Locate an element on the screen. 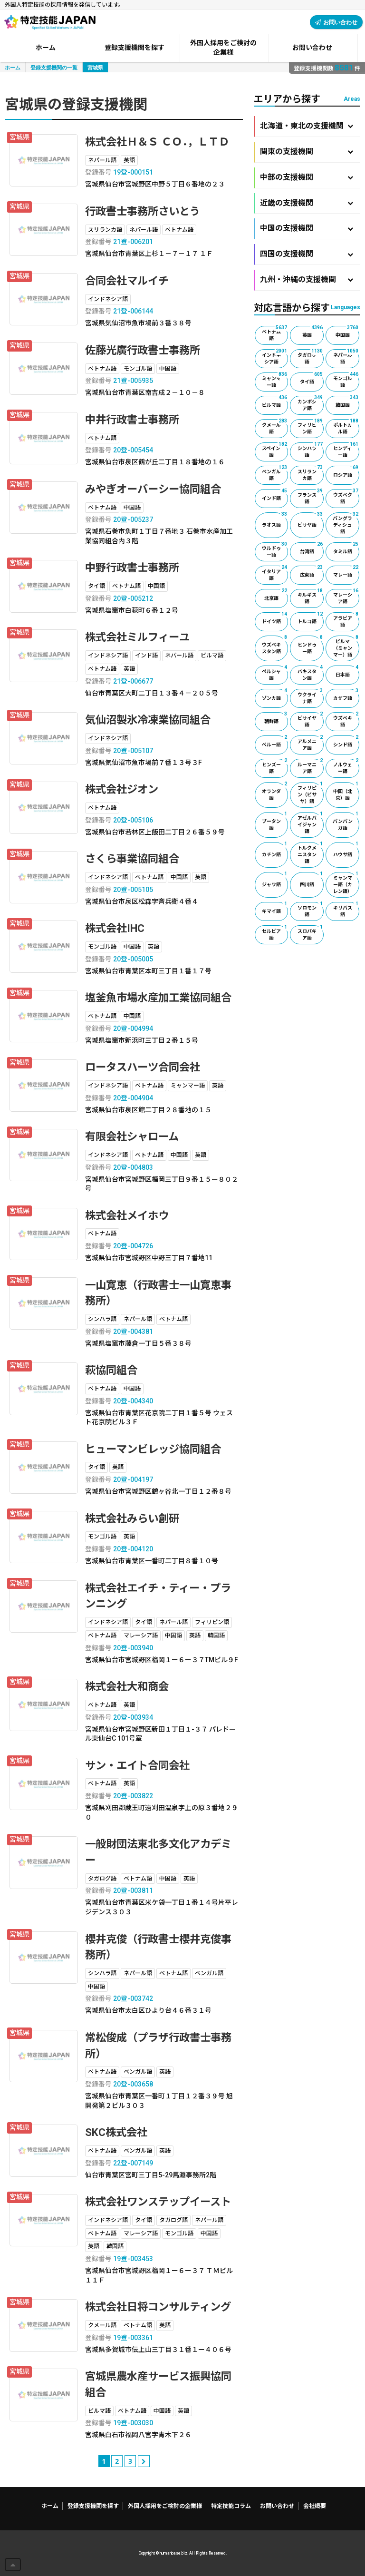 Image resolution: width=365 pixels, height=2576 pixels. タミル語 is located at coordinates (346, 548).